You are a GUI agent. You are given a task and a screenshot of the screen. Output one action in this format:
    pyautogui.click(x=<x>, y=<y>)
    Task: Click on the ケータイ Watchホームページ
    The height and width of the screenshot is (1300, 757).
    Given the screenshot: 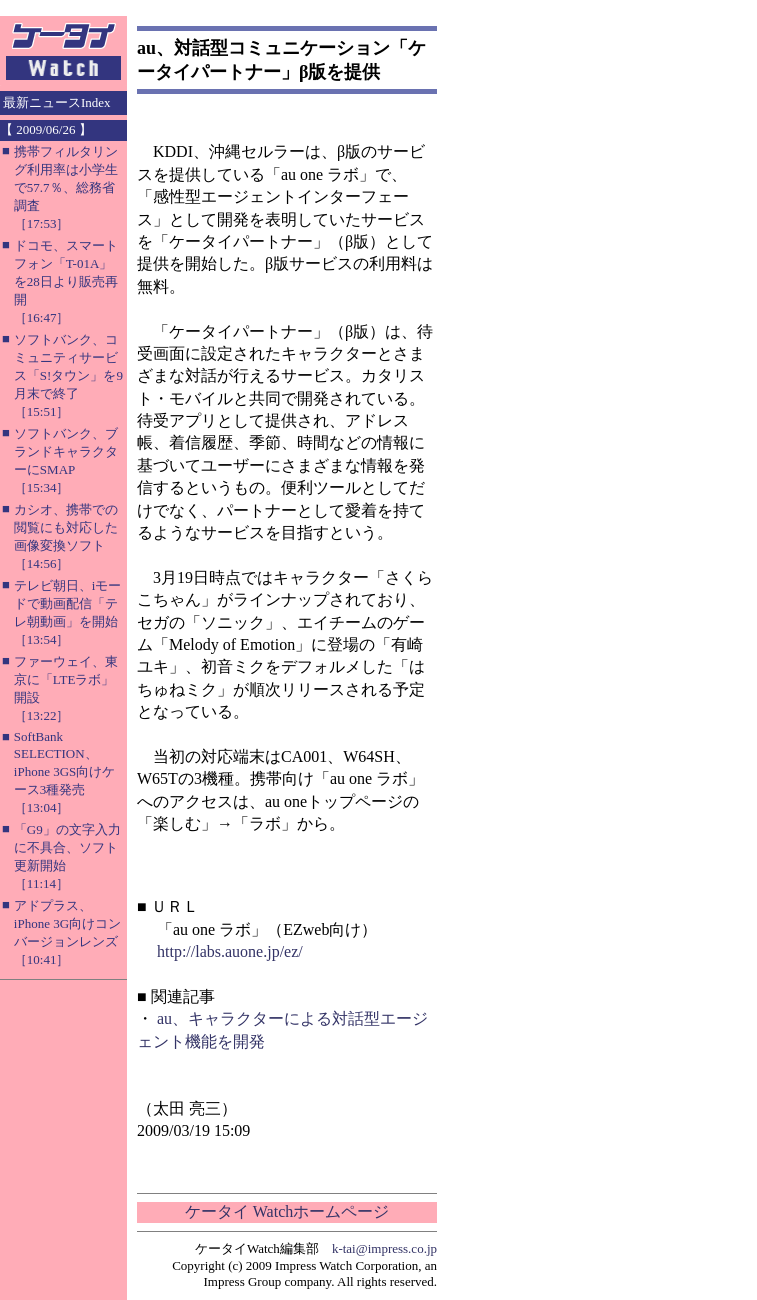 What is the action you would take?
    pyautogui.click(x=287, y=1211)
    